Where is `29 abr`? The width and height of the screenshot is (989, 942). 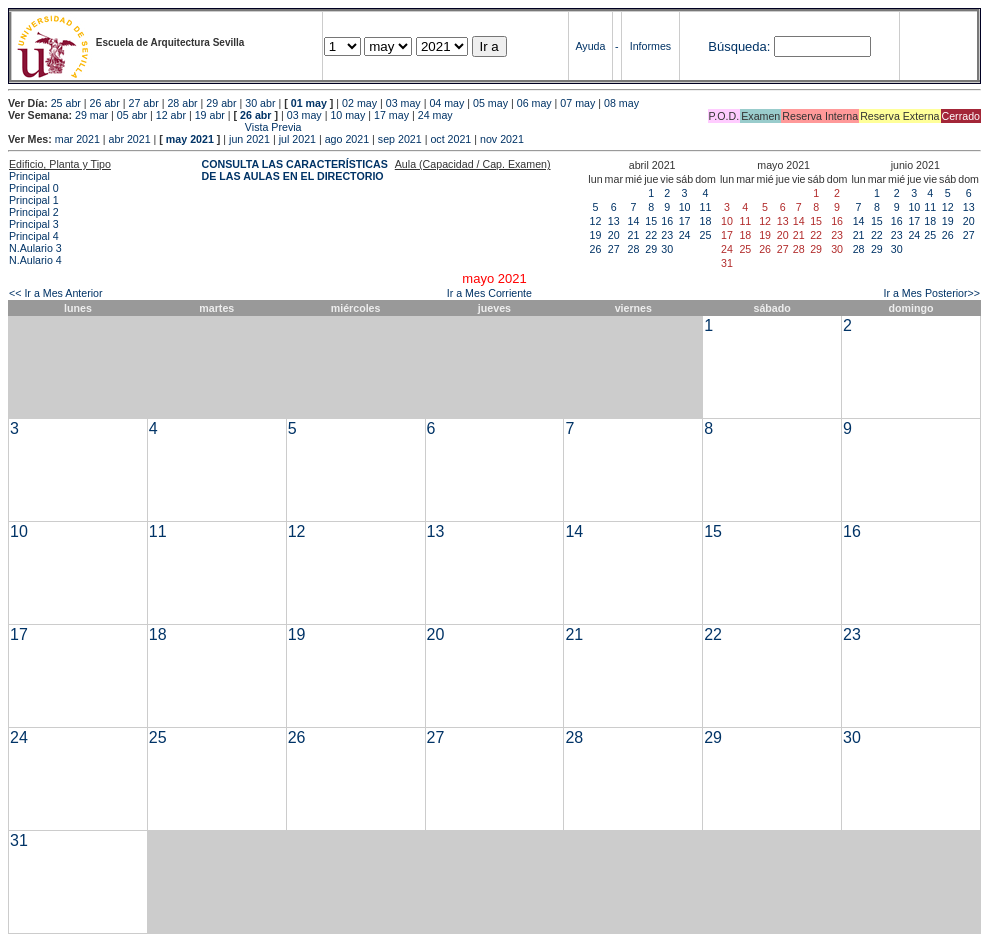
29 abr is located at coordinates (221, 103).